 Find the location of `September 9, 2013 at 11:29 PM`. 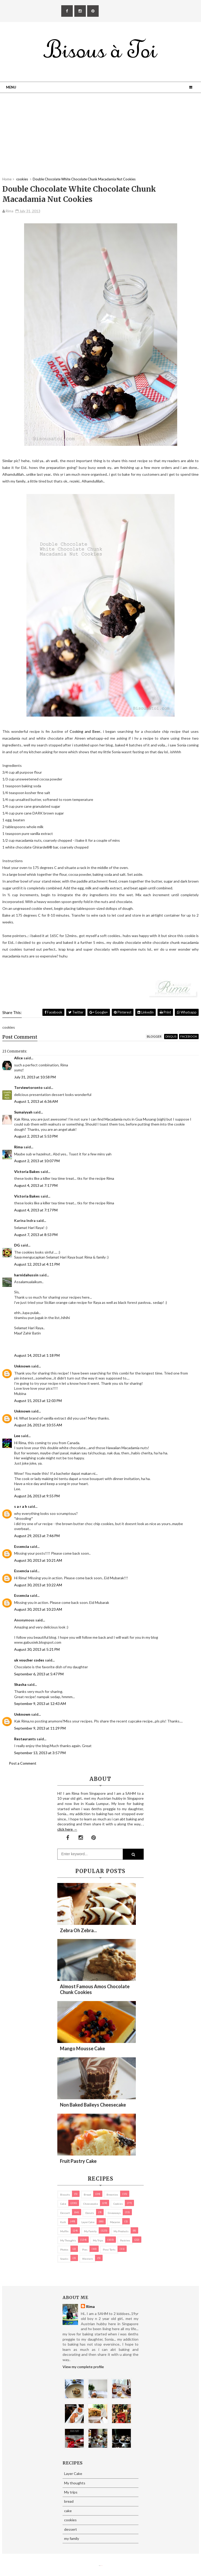

September 9, 2013 at 11:29 PM is located at coordinates (40, 1728).